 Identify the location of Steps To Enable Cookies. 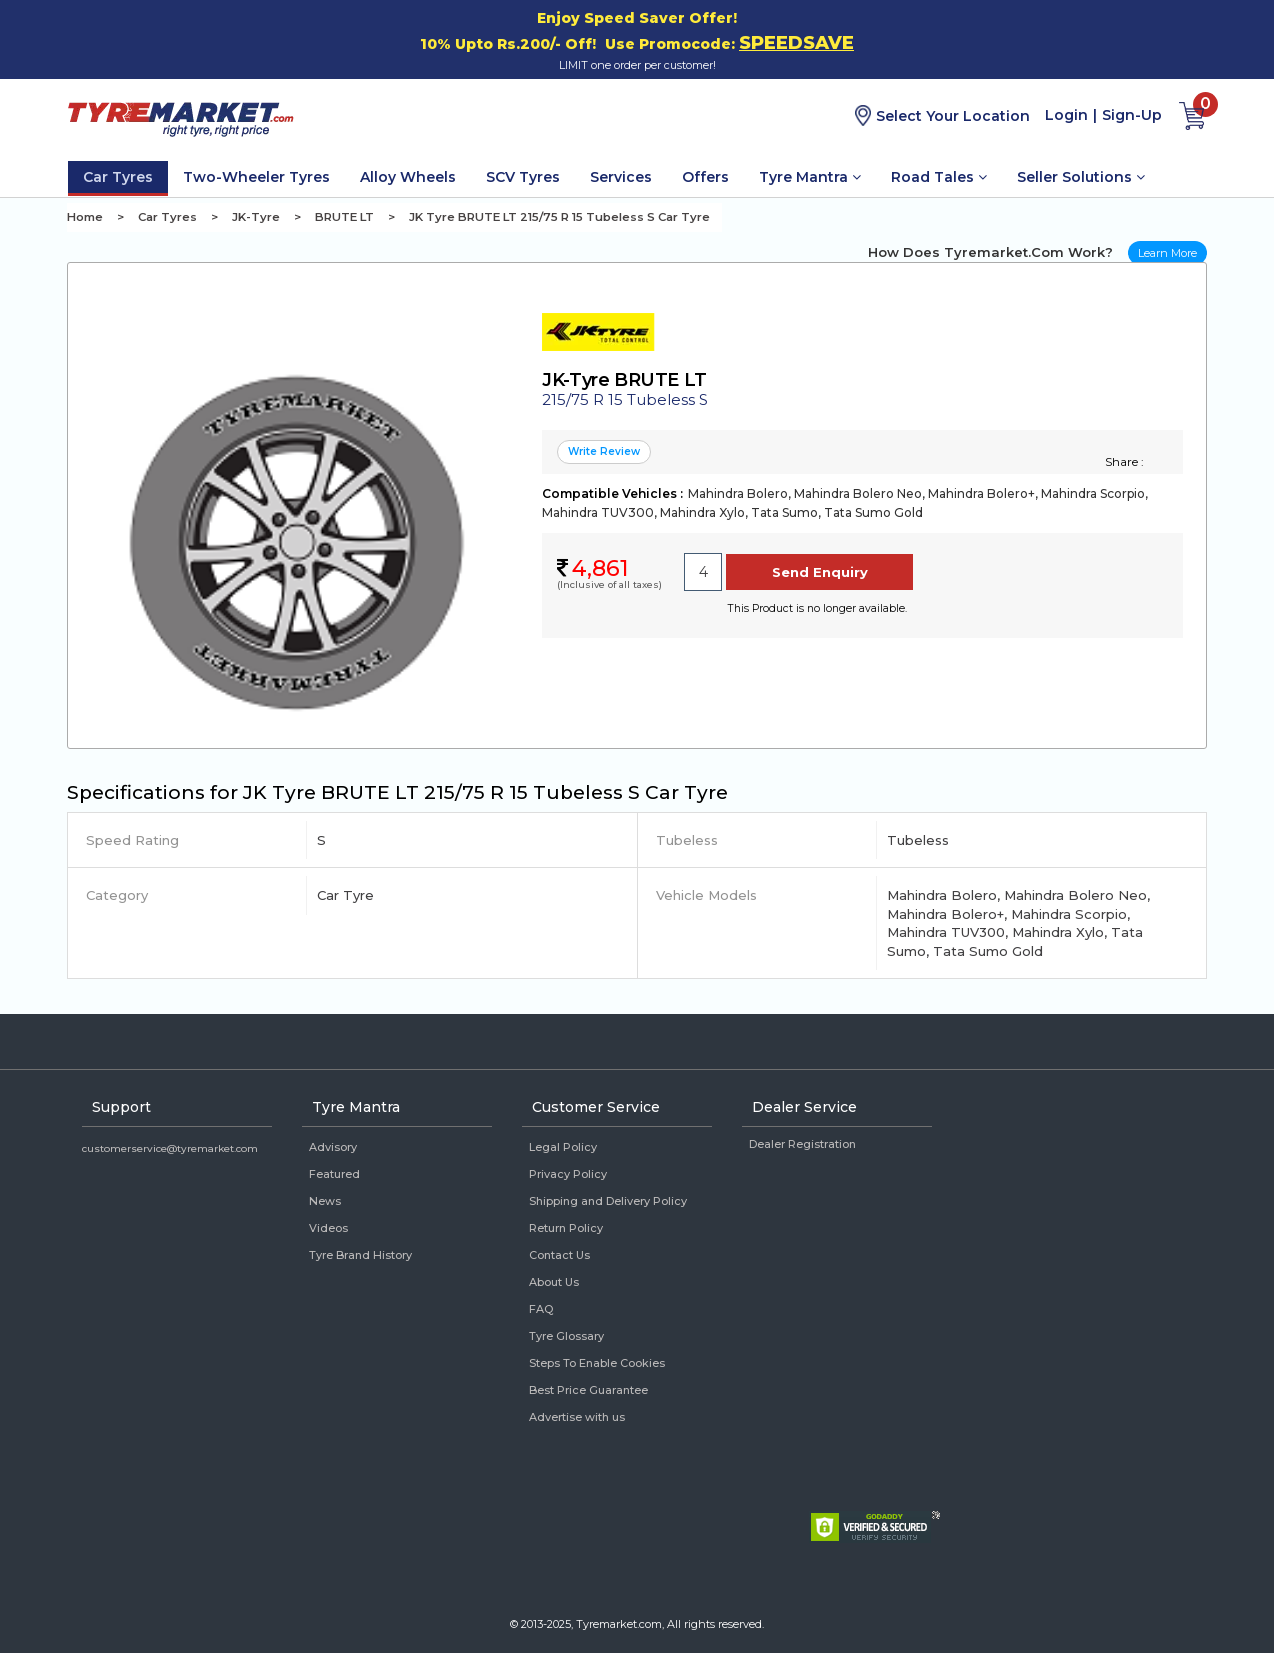
(597, 1363).